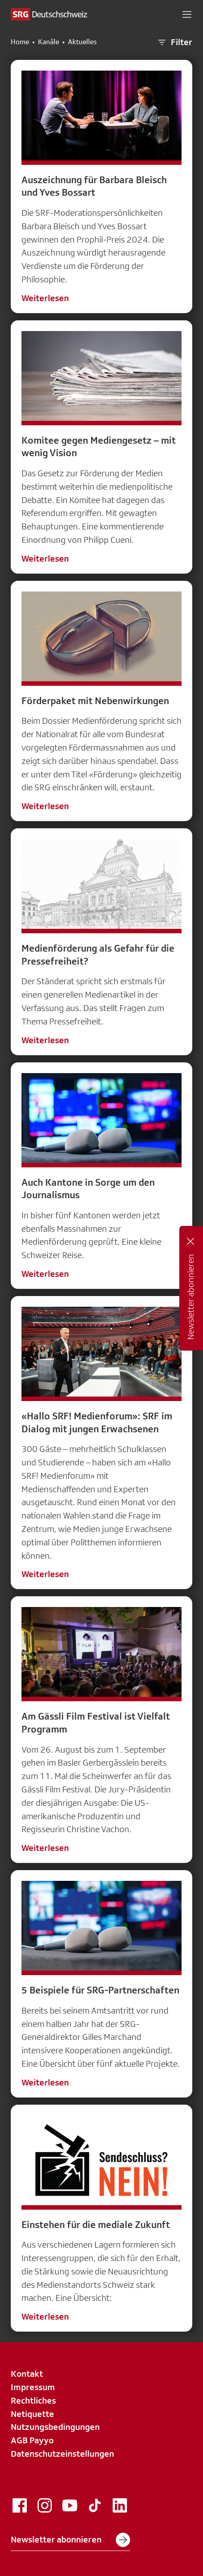 The width and height of the screenshot is (203, 2576). I want to click on Home, so click(20, 42).